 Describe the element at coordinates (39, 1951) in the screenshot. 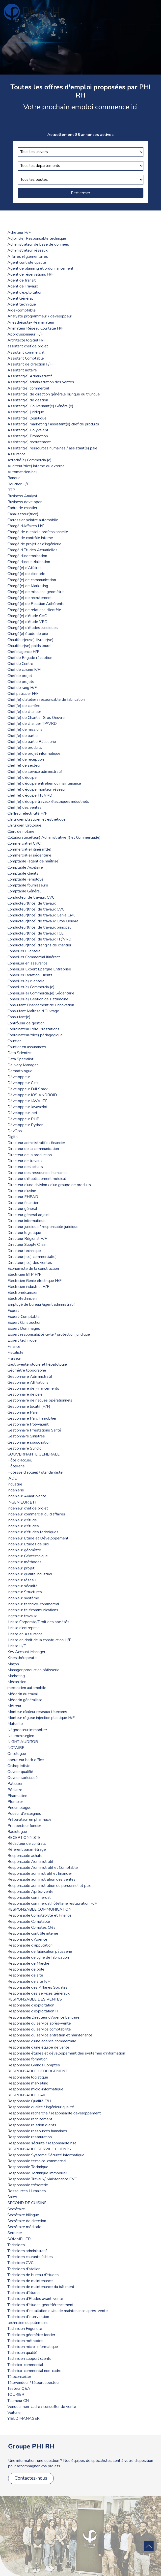

I see `Responsable de fabrication pâtisserie` at that location.